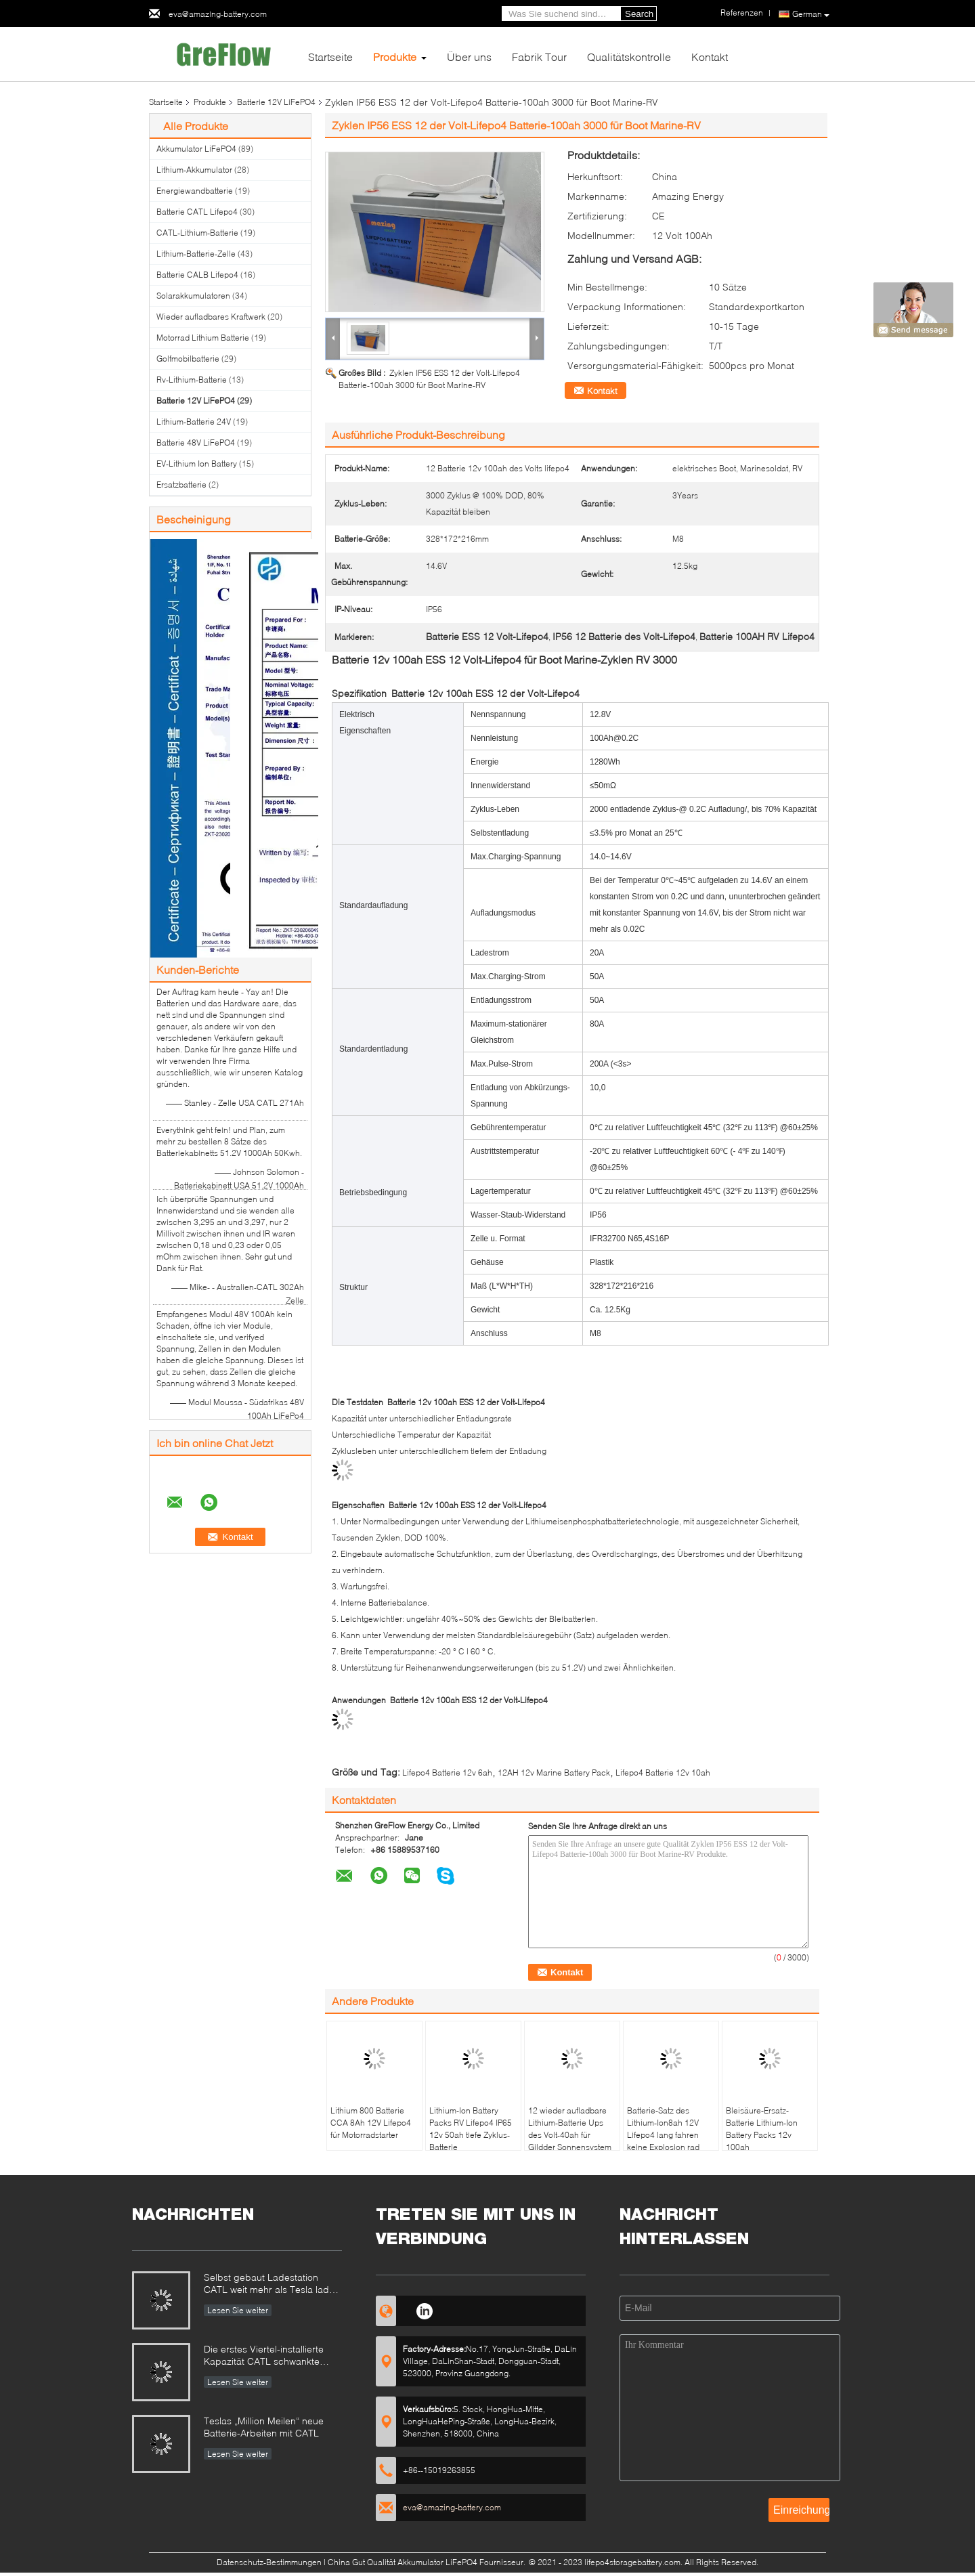  What do you see at coordinates (210, 317) in the screenshot?
I see `Wieder aufladbares Kraftwerk` at bounding box center [210, 317].